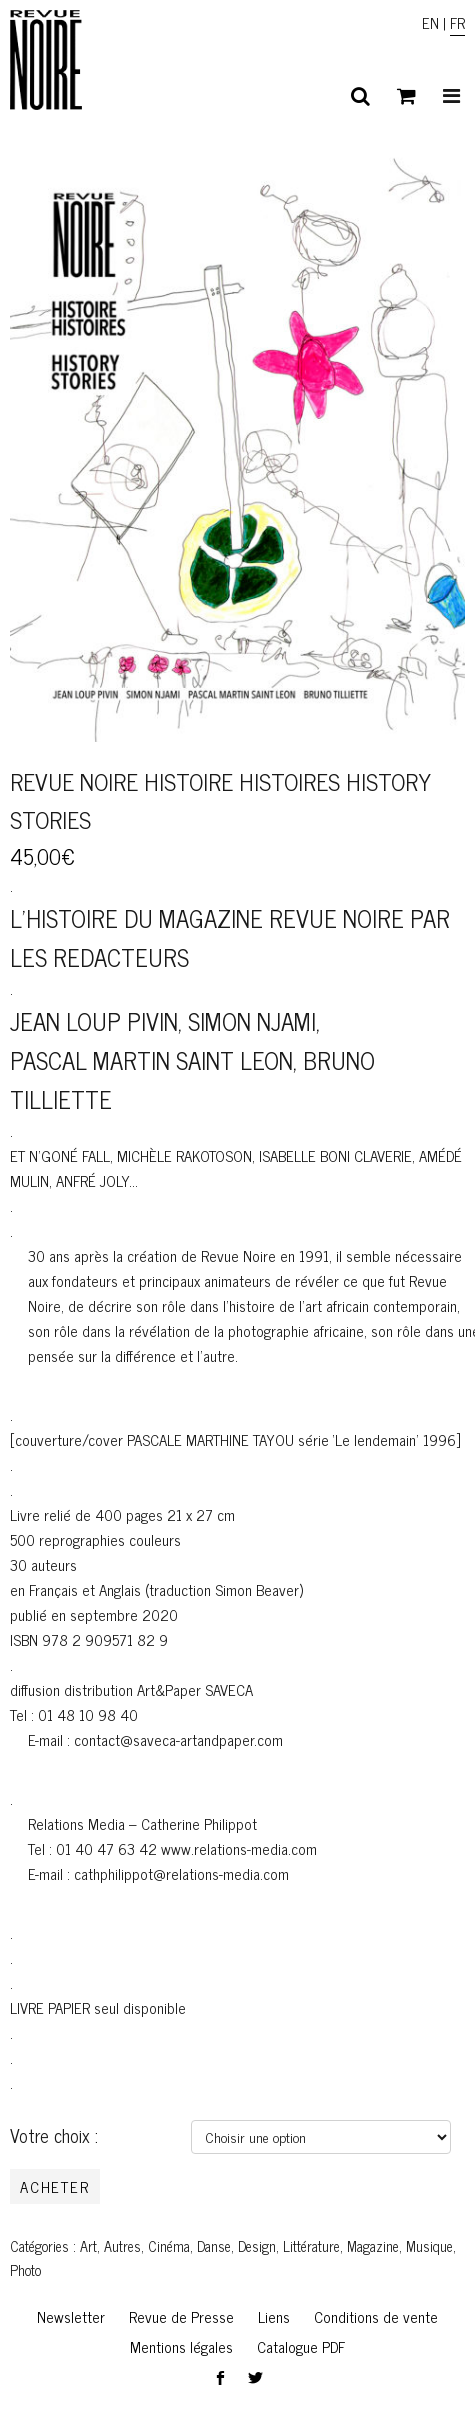 The image size is (475, 2419). I want to click on Votre choix :, so click(54, 2135).